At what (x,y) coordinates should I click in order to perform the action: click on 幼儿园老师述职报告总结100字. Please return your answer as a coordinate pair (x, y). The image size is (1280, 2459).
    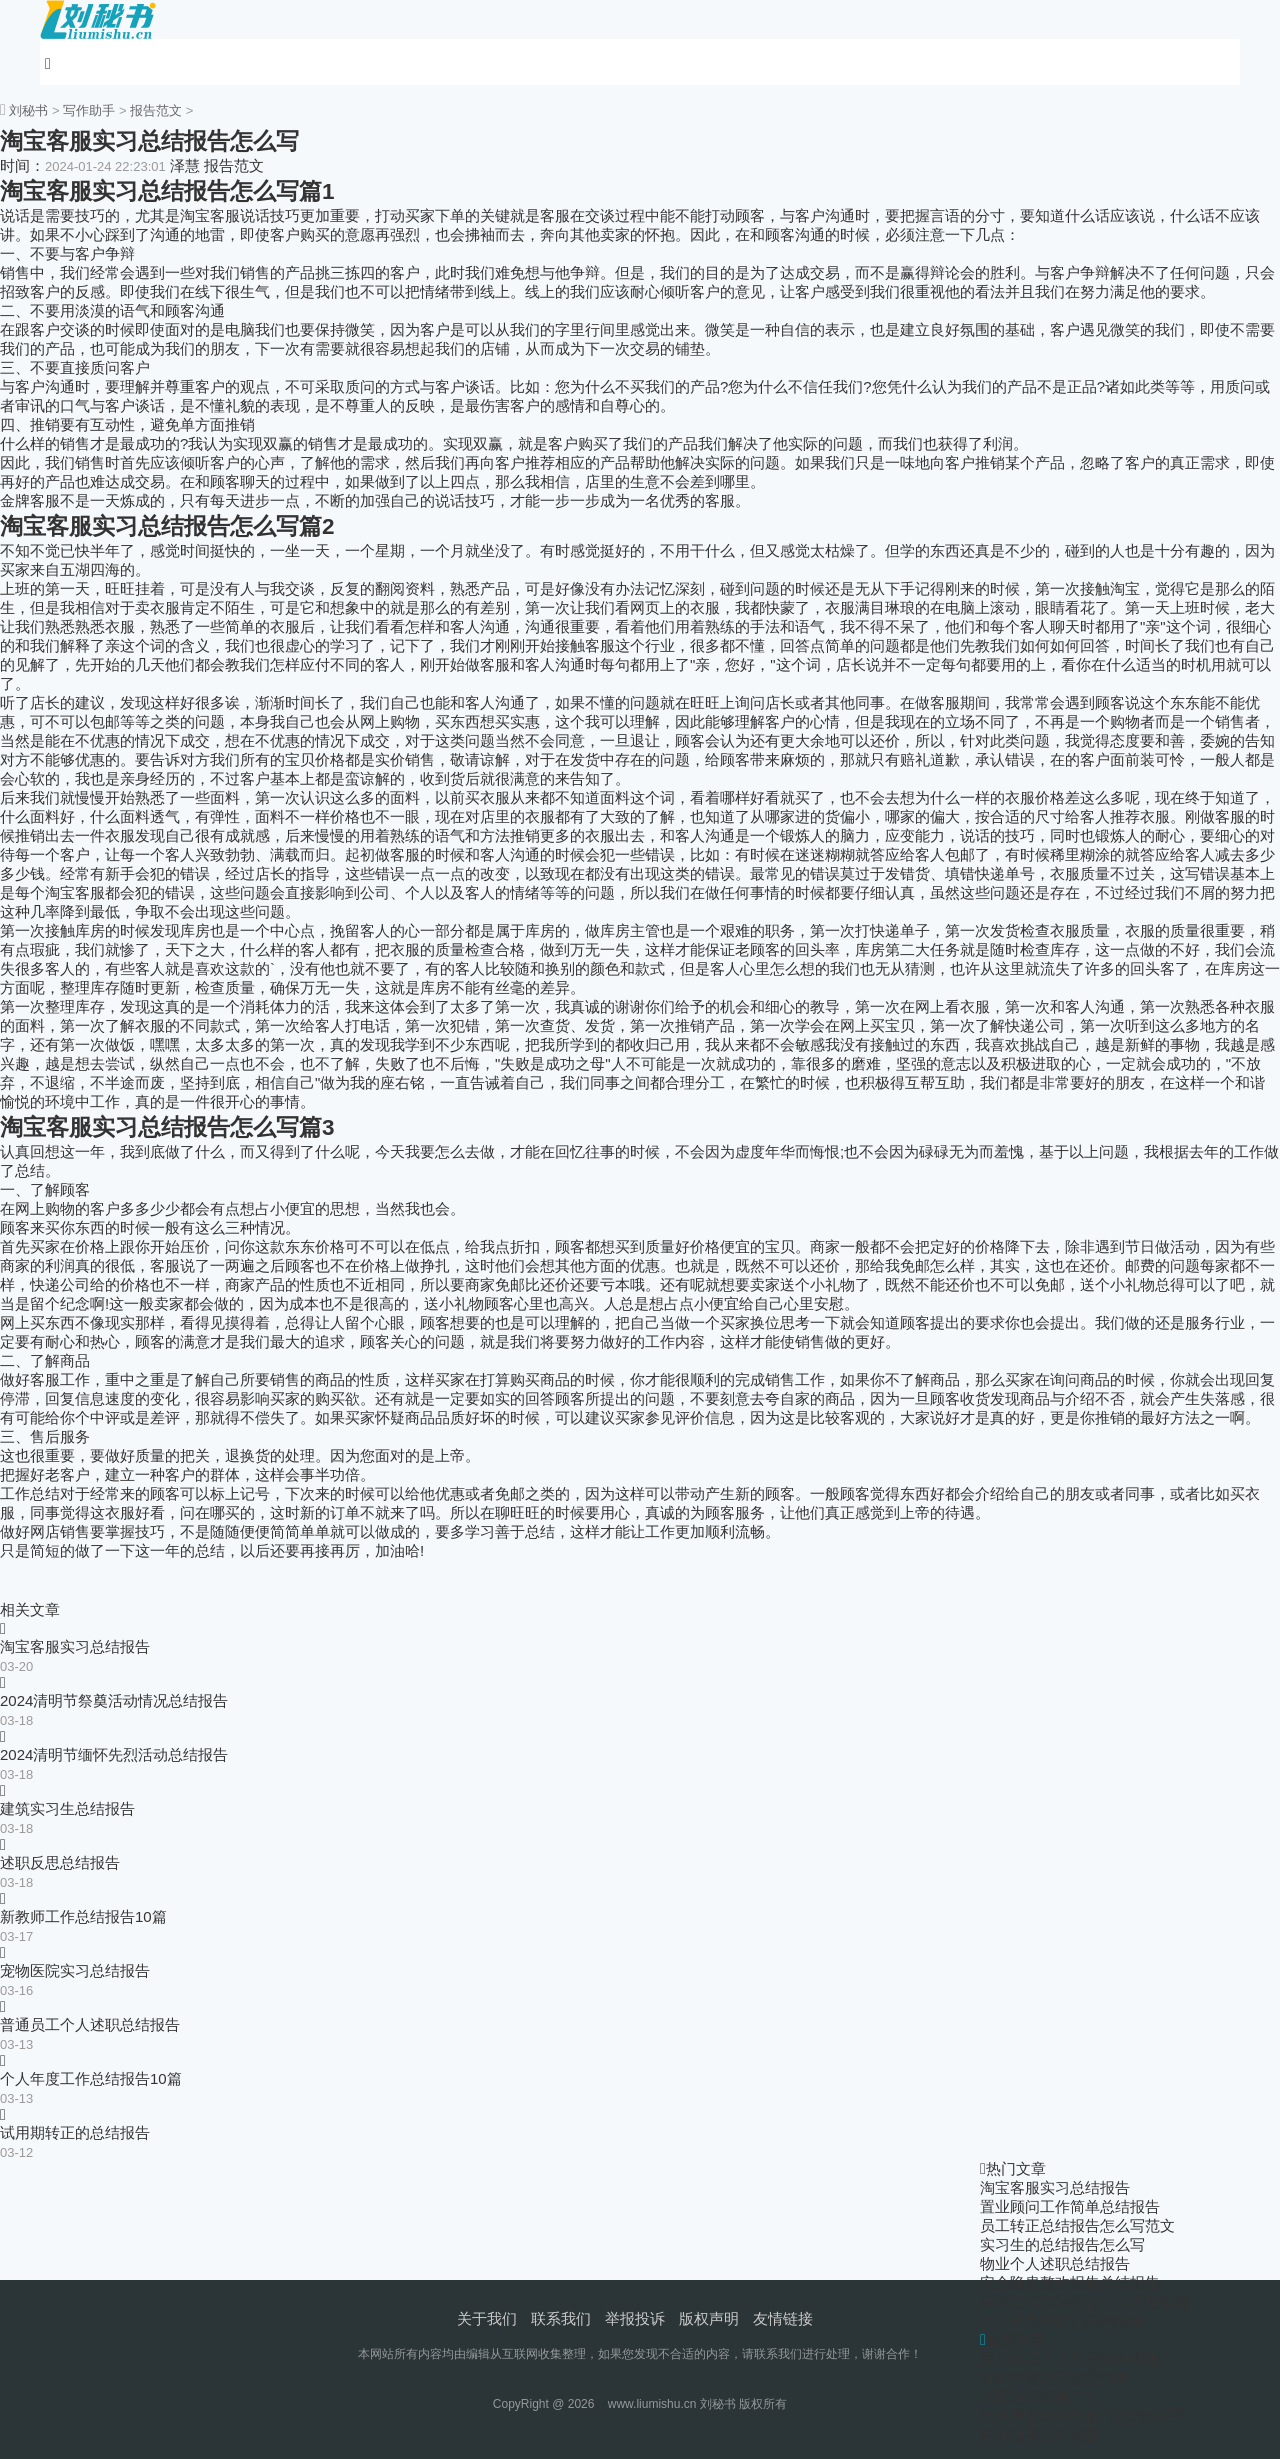
    Looking at the image, I should click on (1082, 2415).